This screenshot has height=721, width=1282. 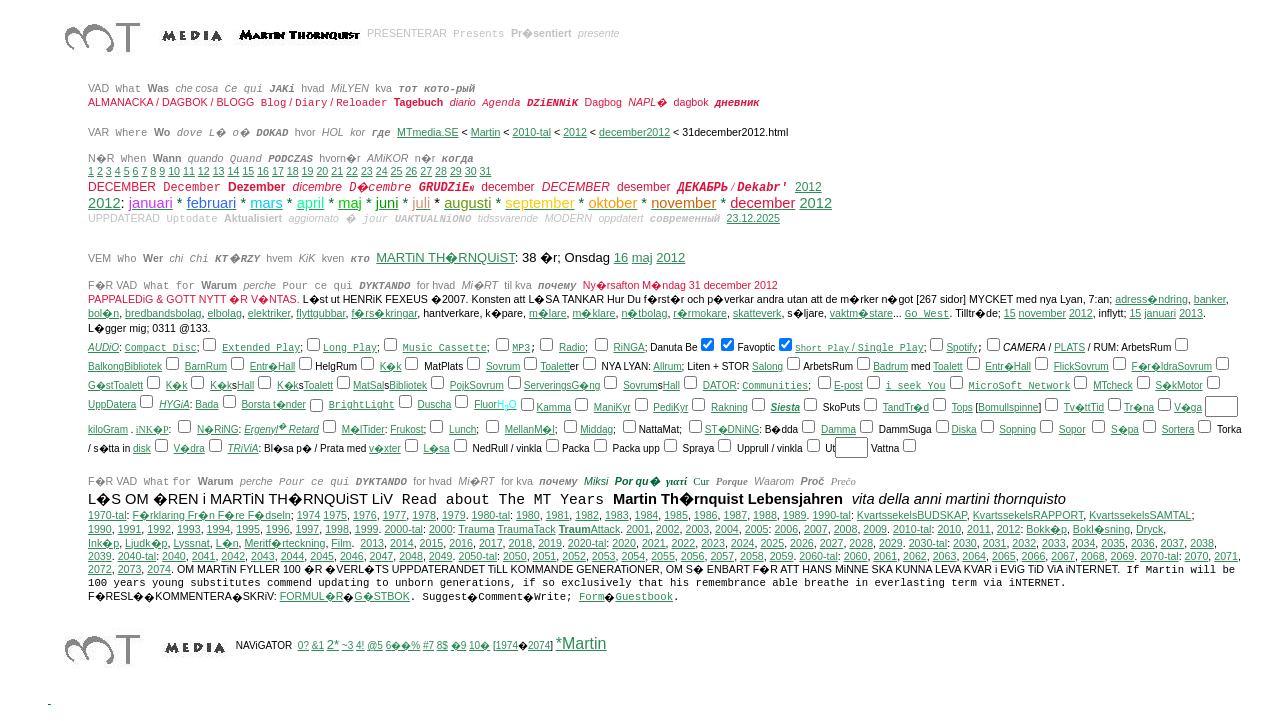 What do you see at coordinates (729, 407) in the screenshot?
I see `Rakning` at bounding box center [729, 407].